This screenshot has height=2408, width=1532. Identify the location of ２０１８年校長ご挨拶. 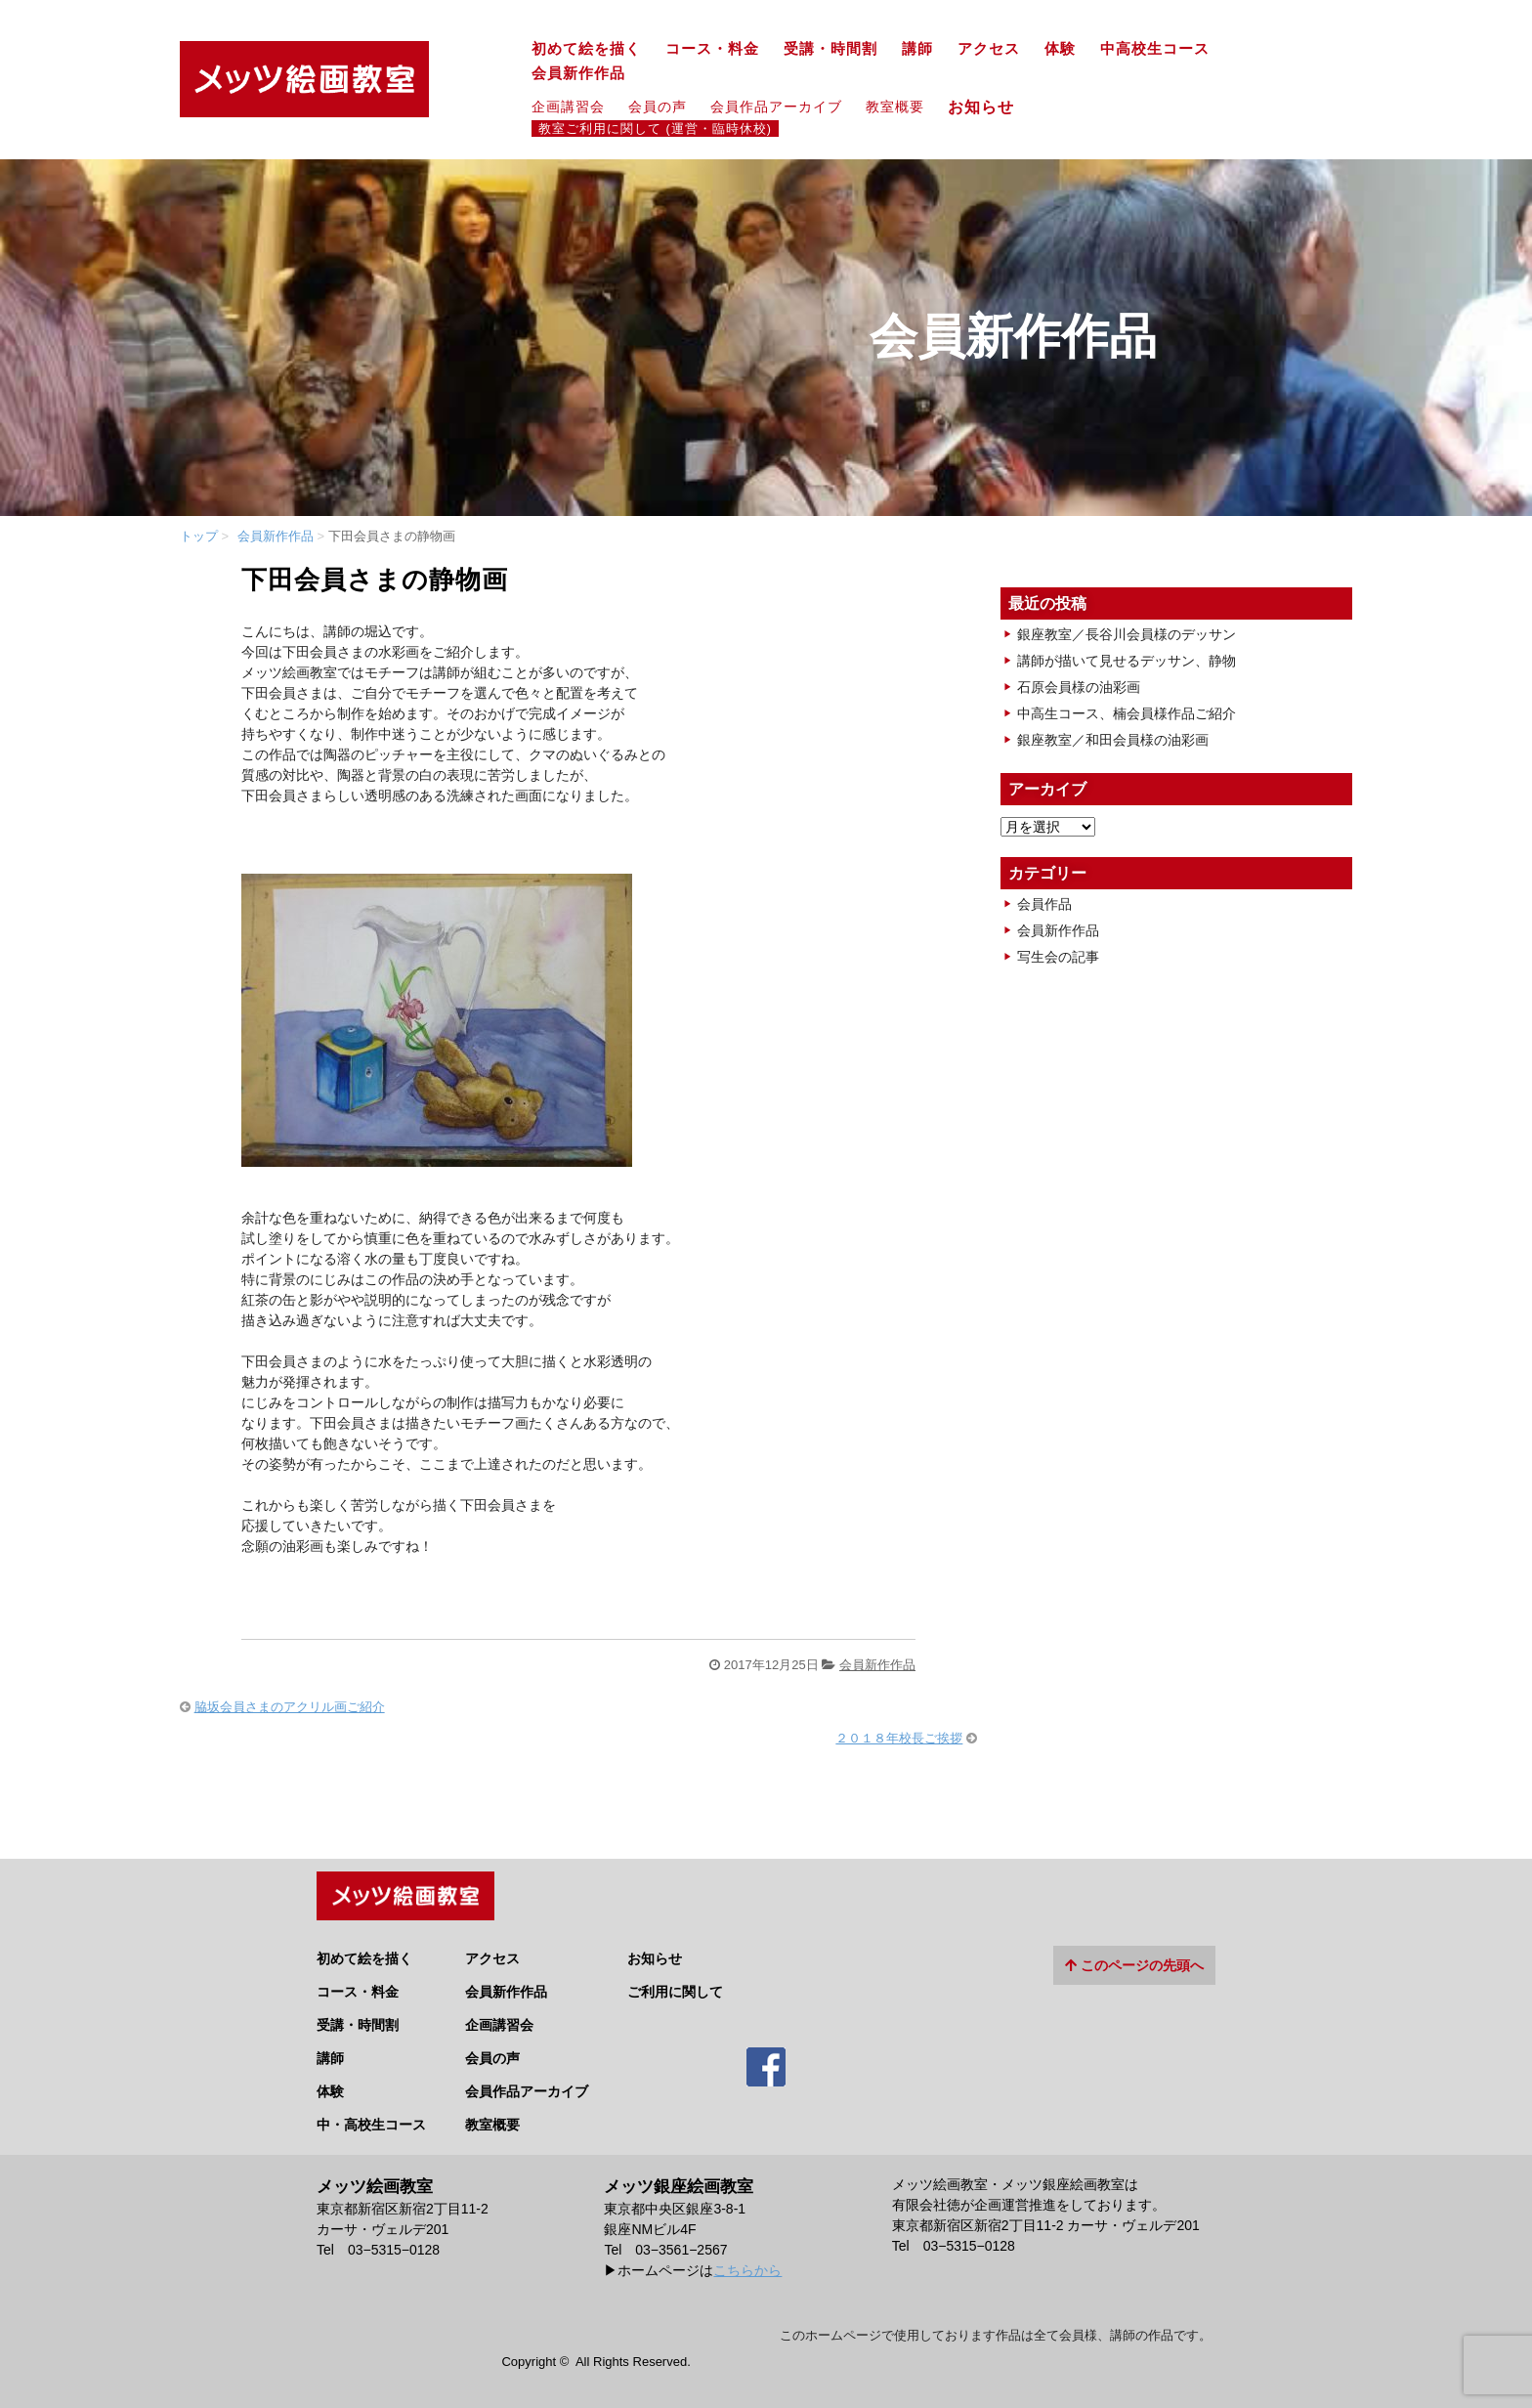
(898, 1738).